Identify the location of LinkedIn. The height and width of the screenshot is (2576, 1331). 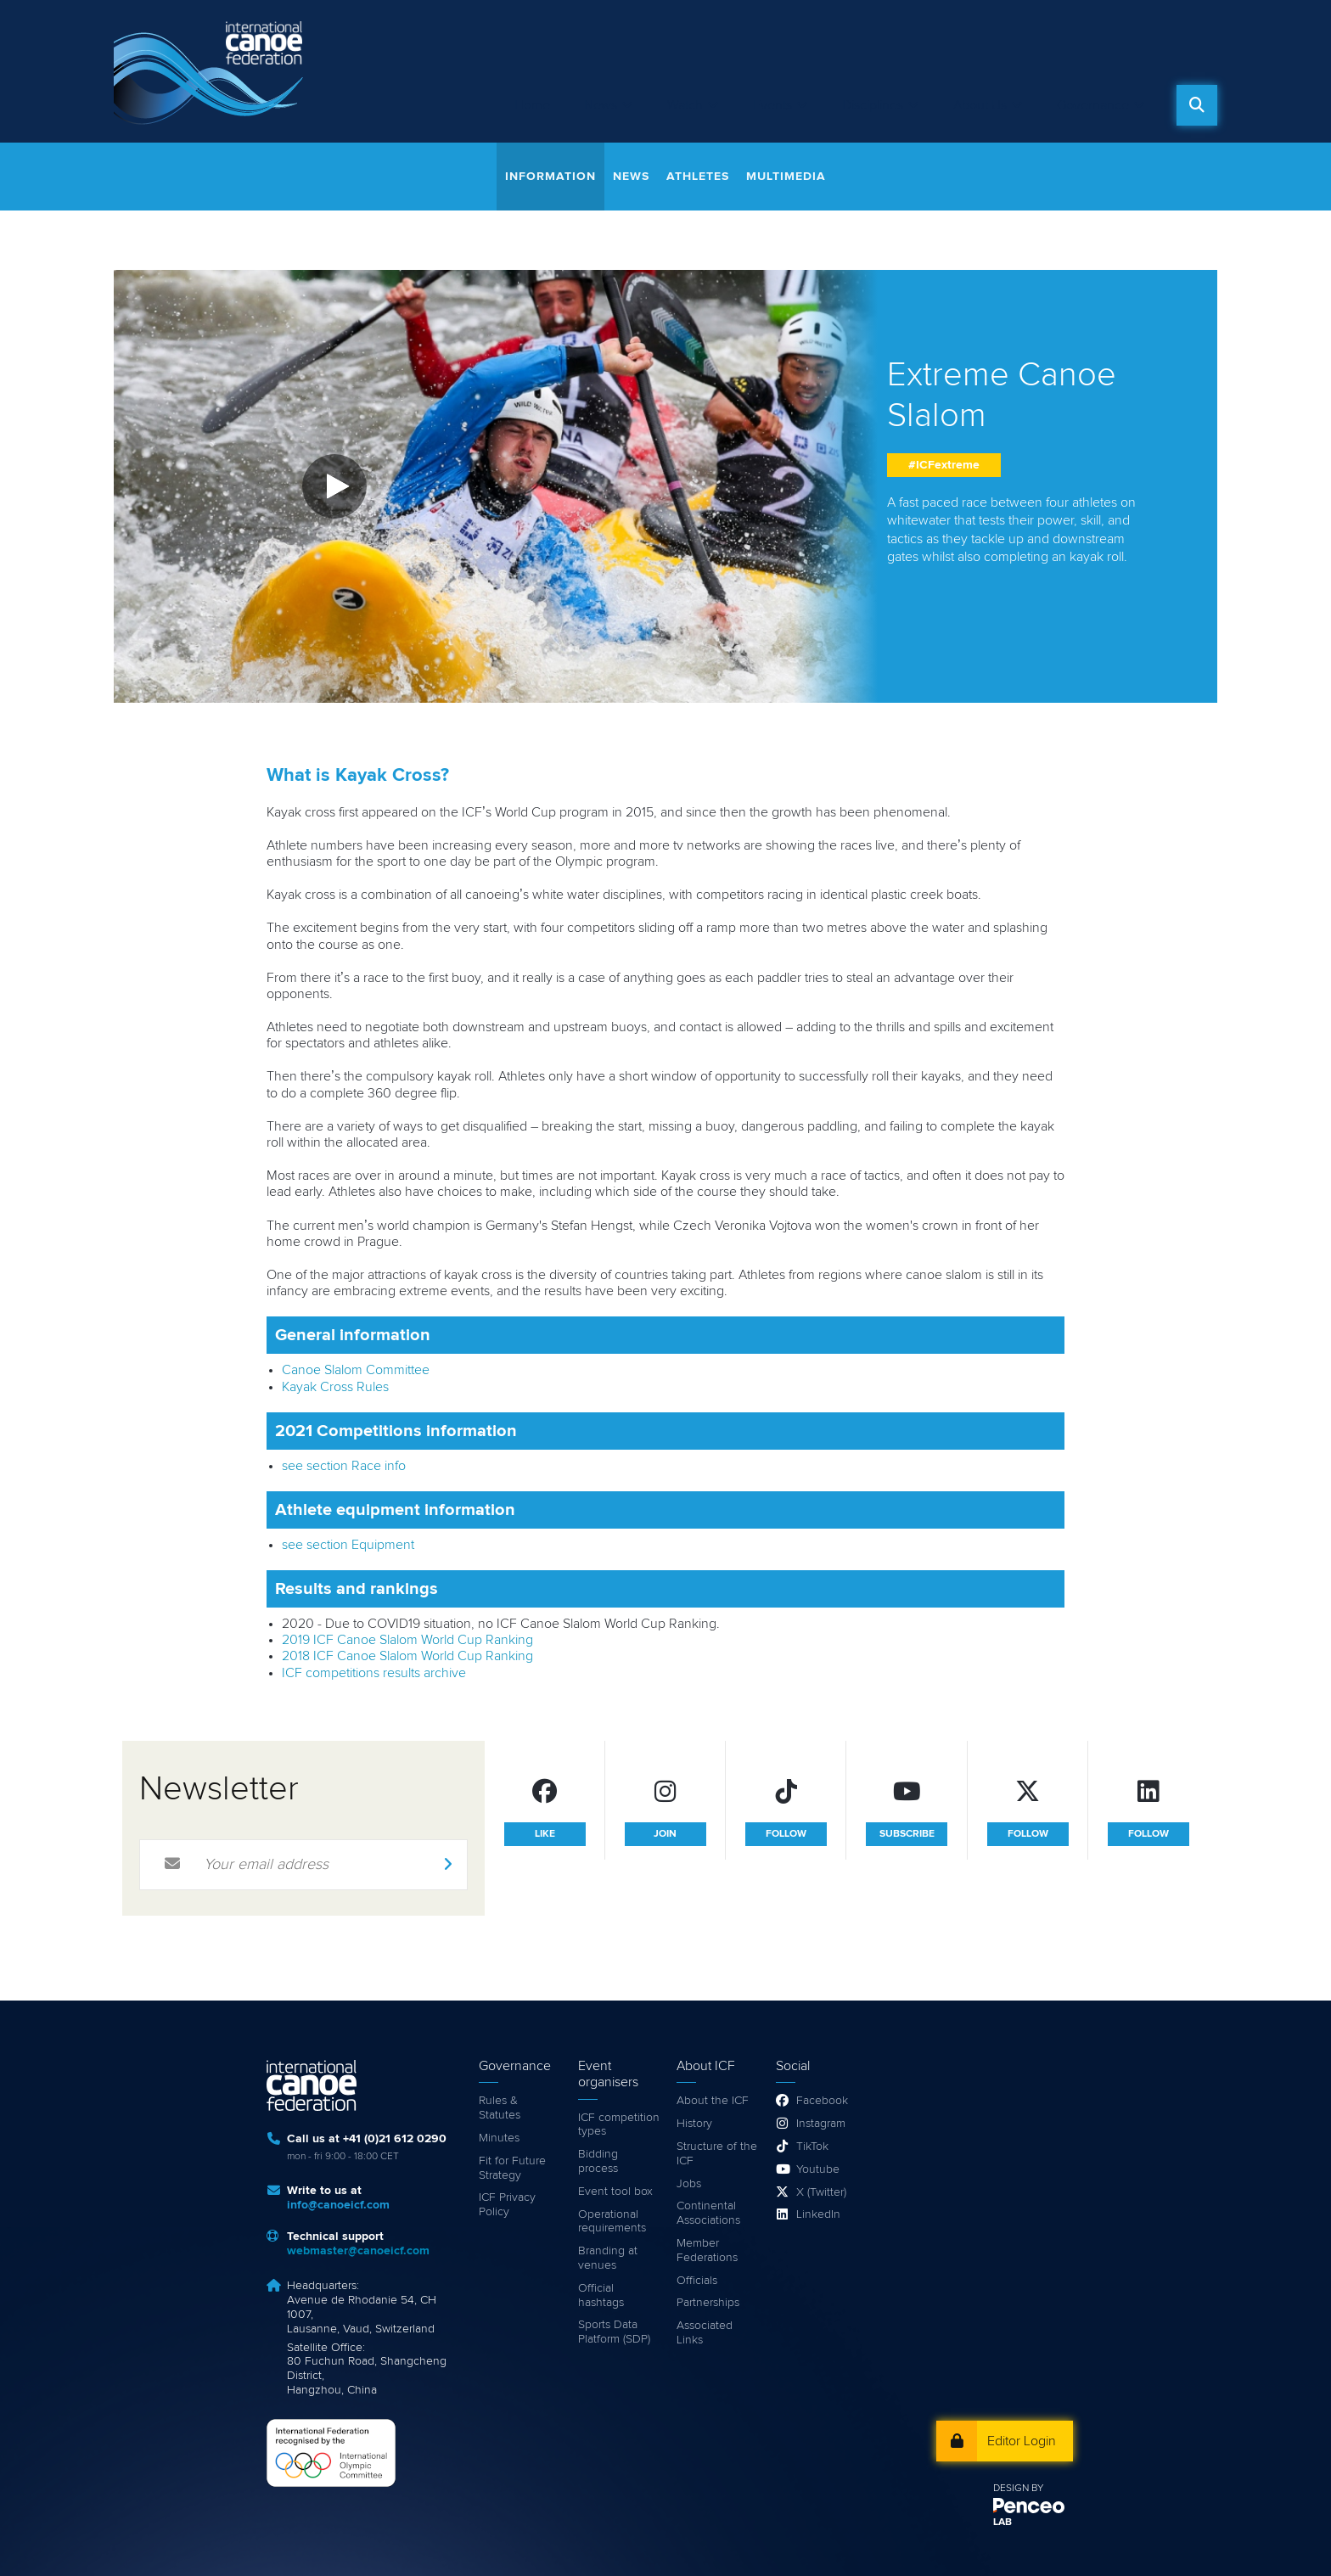
(818, 2214).